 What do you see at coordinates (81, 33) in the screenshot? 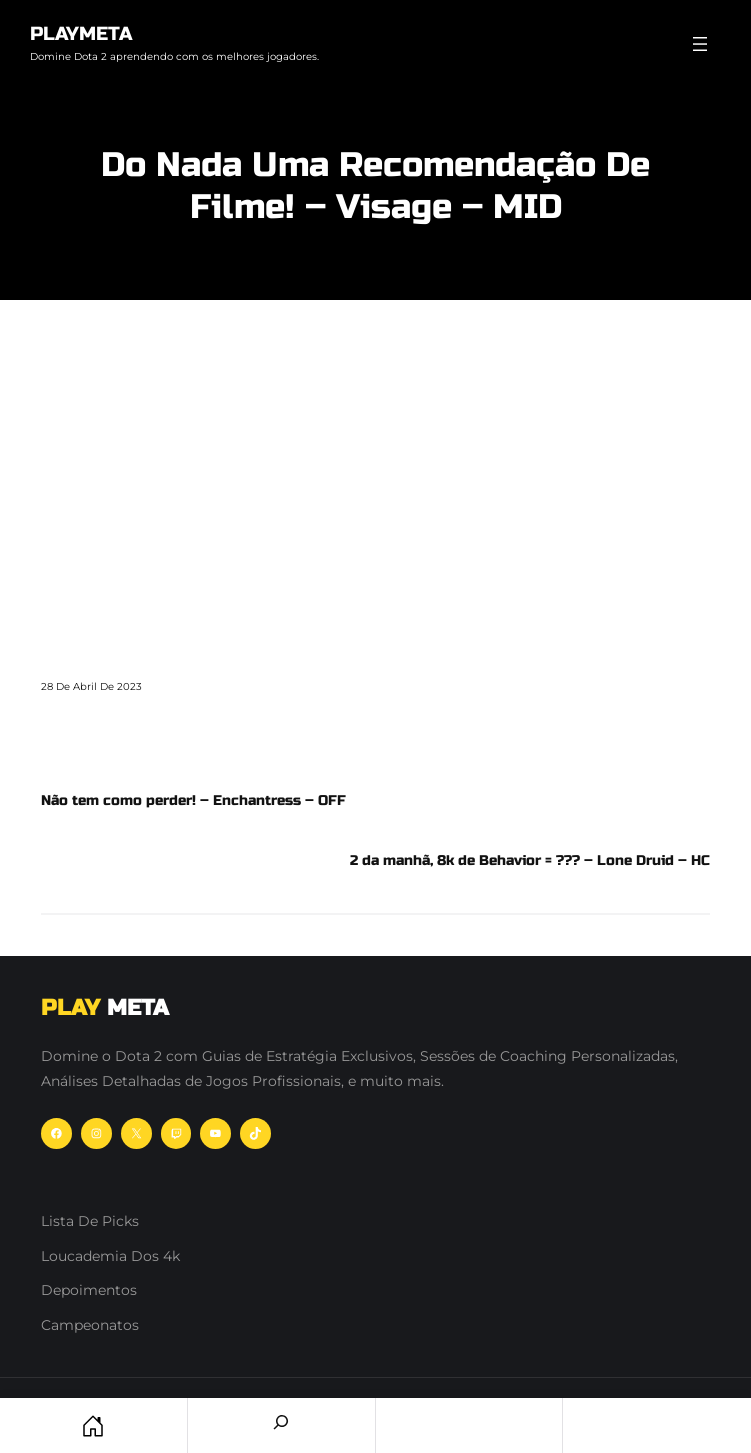
I see `PlayMeta` at bounding box center [81, 33].